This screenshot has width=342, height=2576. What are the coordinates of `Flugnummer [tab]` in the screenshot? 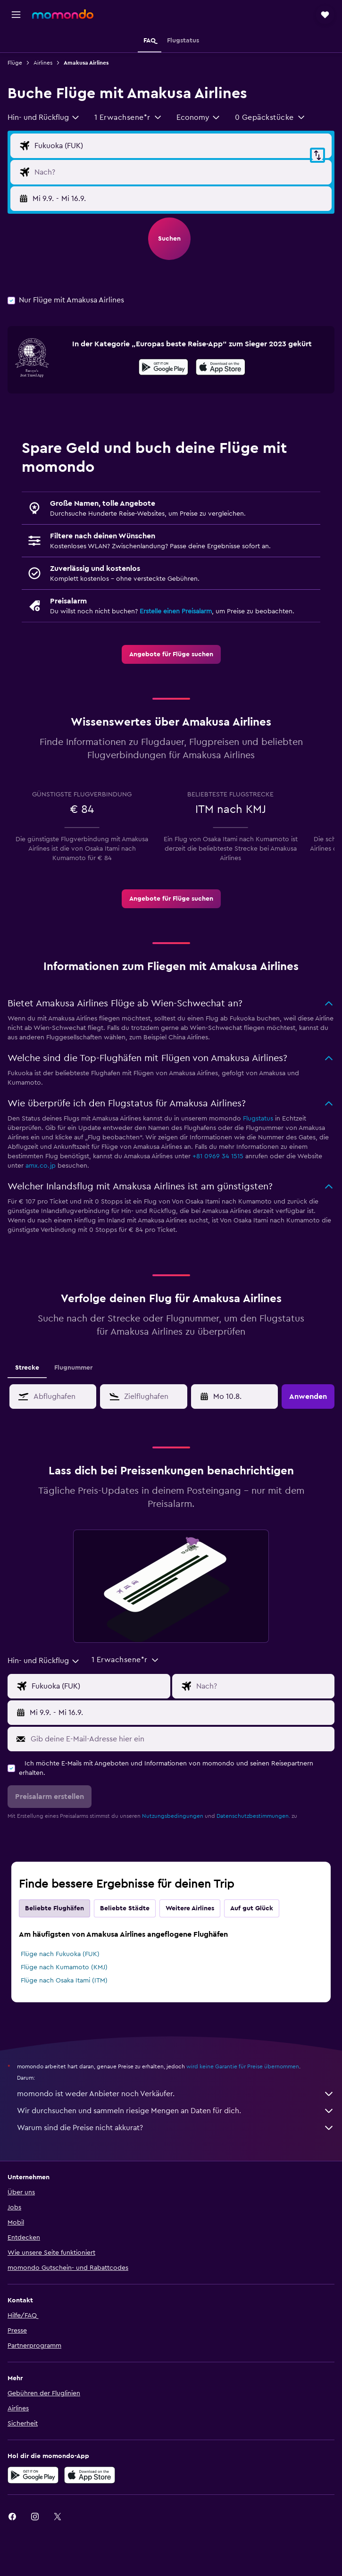 It's located at (73, 1367).